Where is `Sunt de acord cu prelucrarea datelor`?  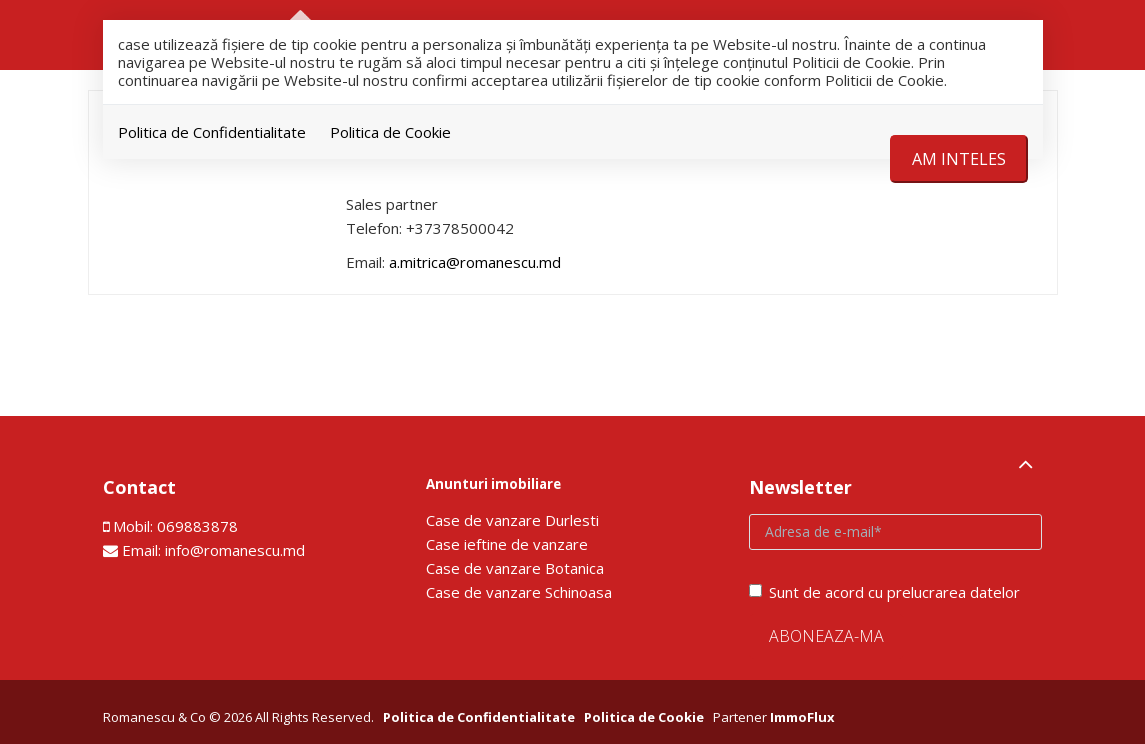 Sunt de acord cu prelucrarea datelor is located at coordinates (884, 592).